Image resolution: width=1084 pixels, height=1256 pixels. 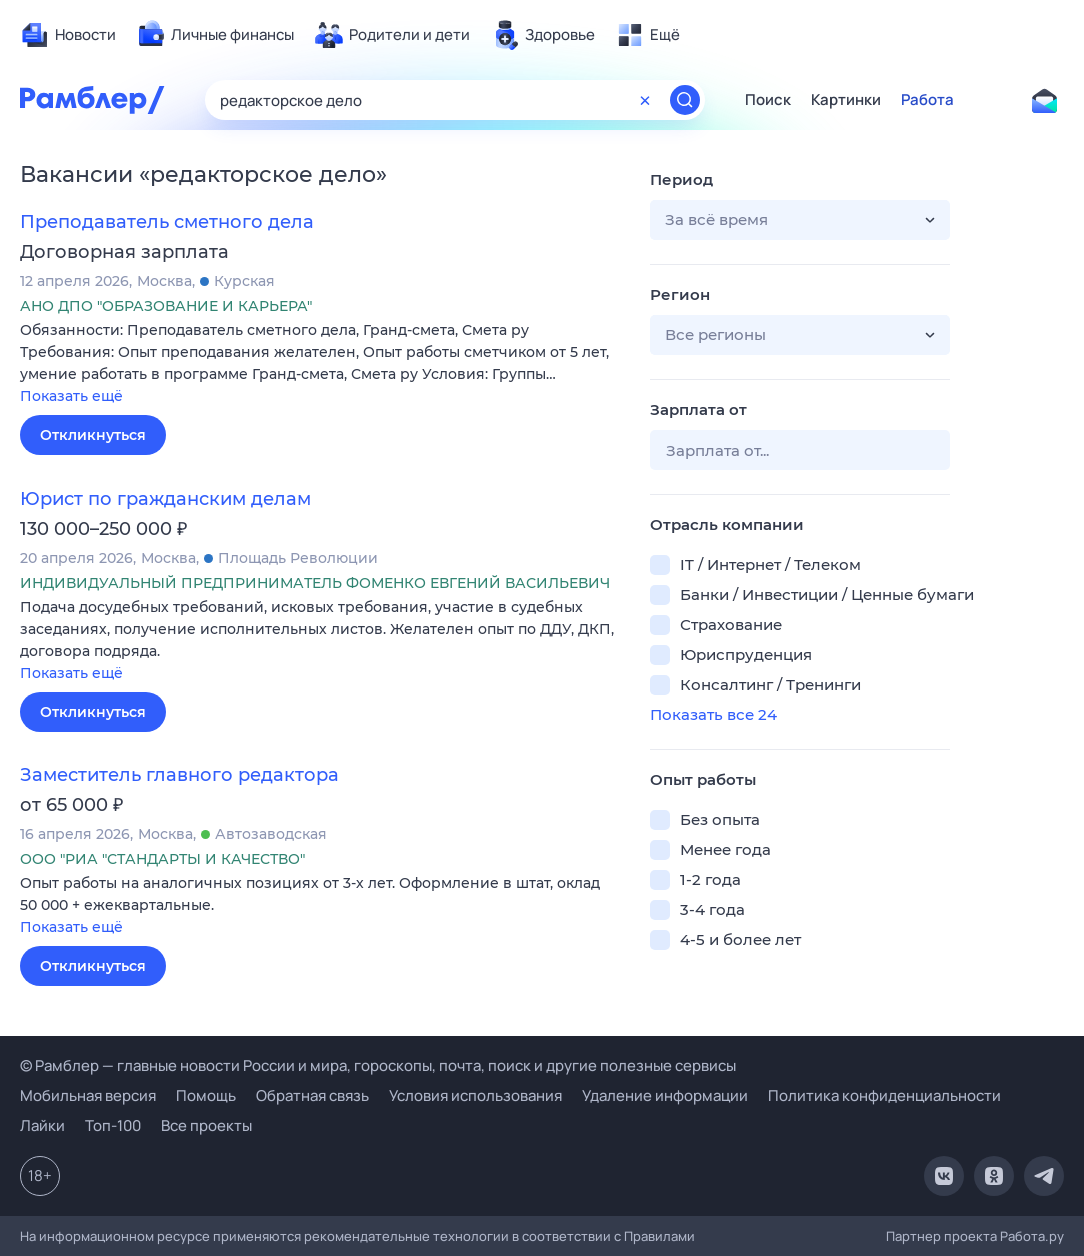 What do you see at coordinates (167, 222) in the screenshot?
I see `Преподаватель сметного дела` at bounding box center [167, 222].